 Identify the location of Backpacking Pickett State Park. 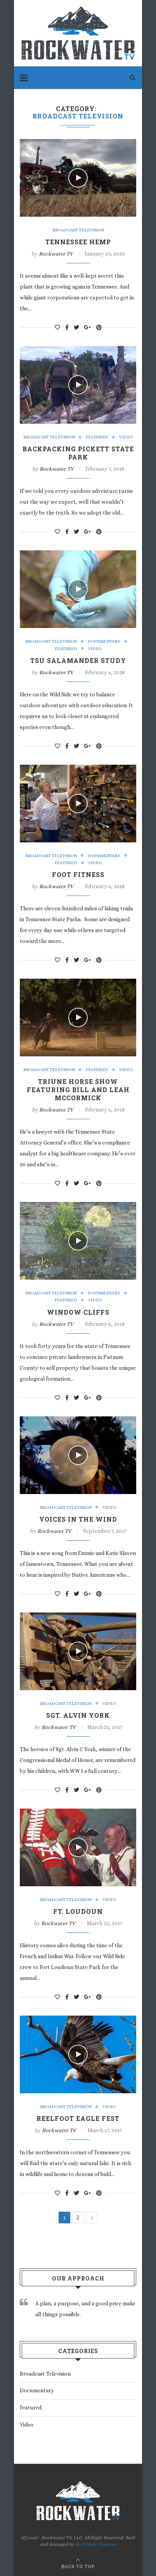
(78, 453).